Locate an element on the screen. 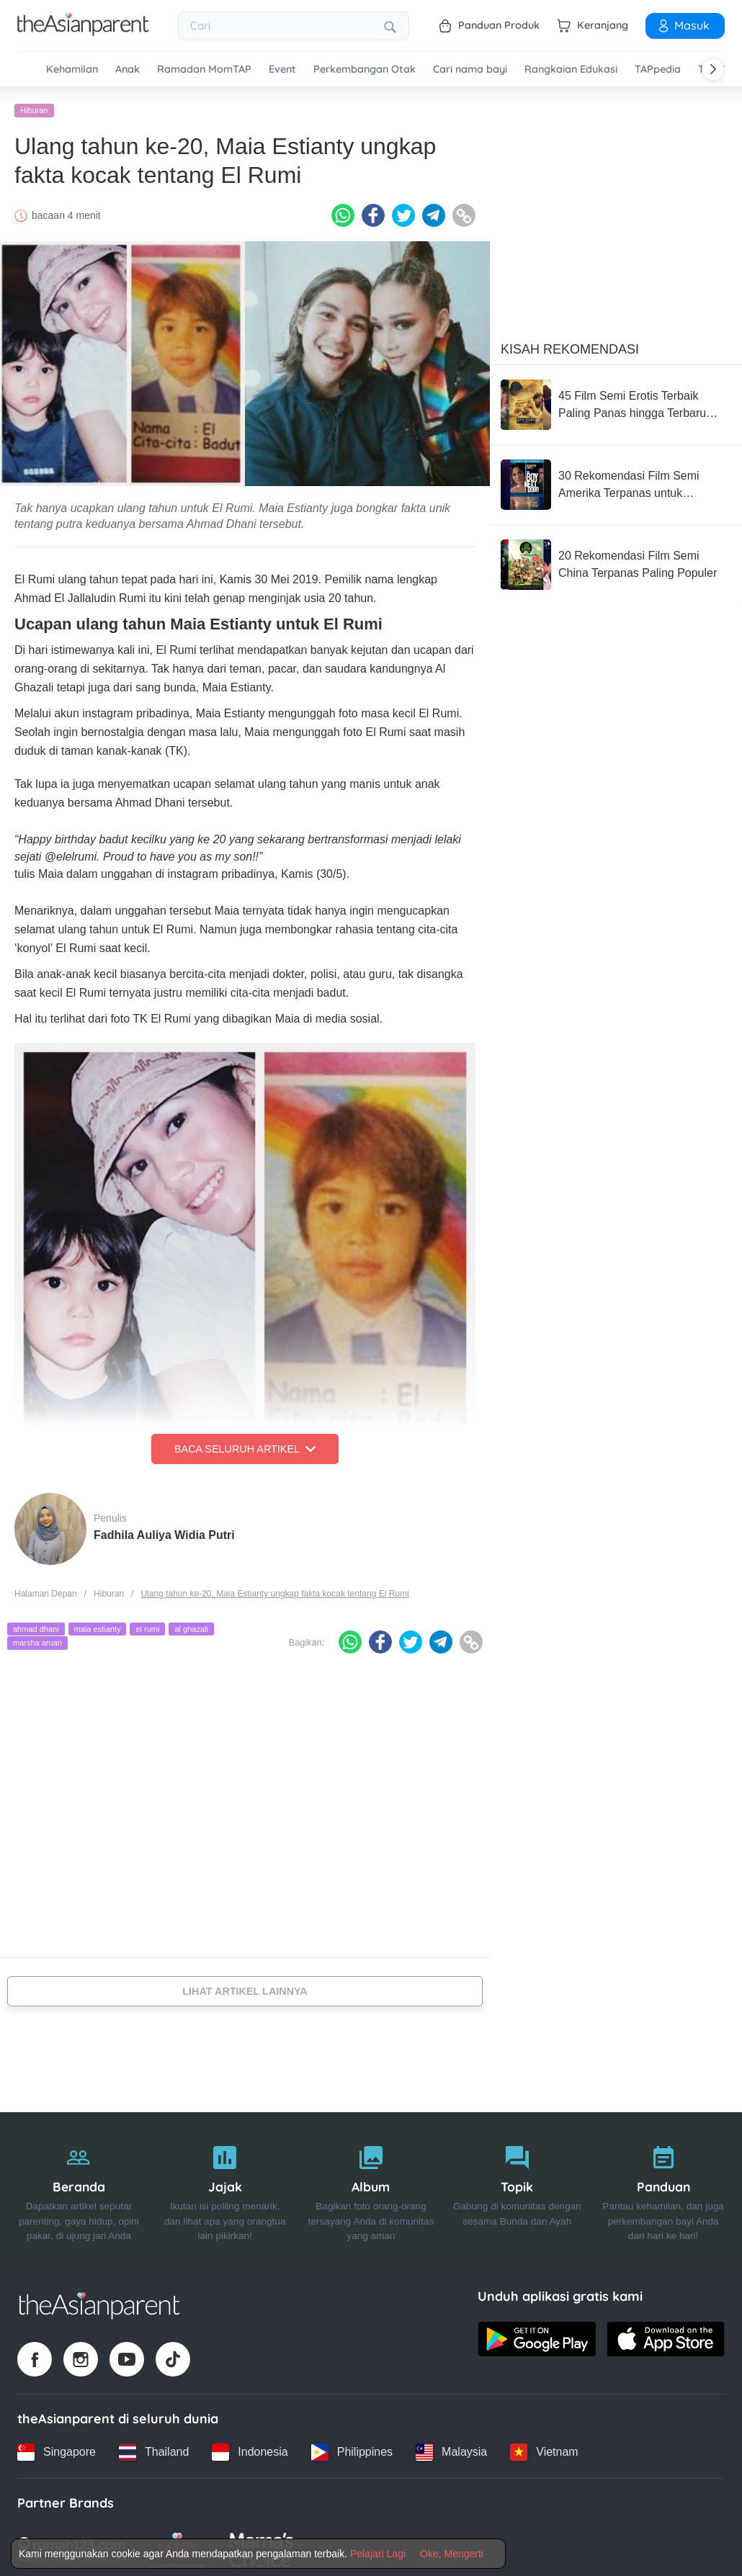 This screenshot has width=742, height=2576. [Vietnam country link] is located at coordinates (544, 2447).